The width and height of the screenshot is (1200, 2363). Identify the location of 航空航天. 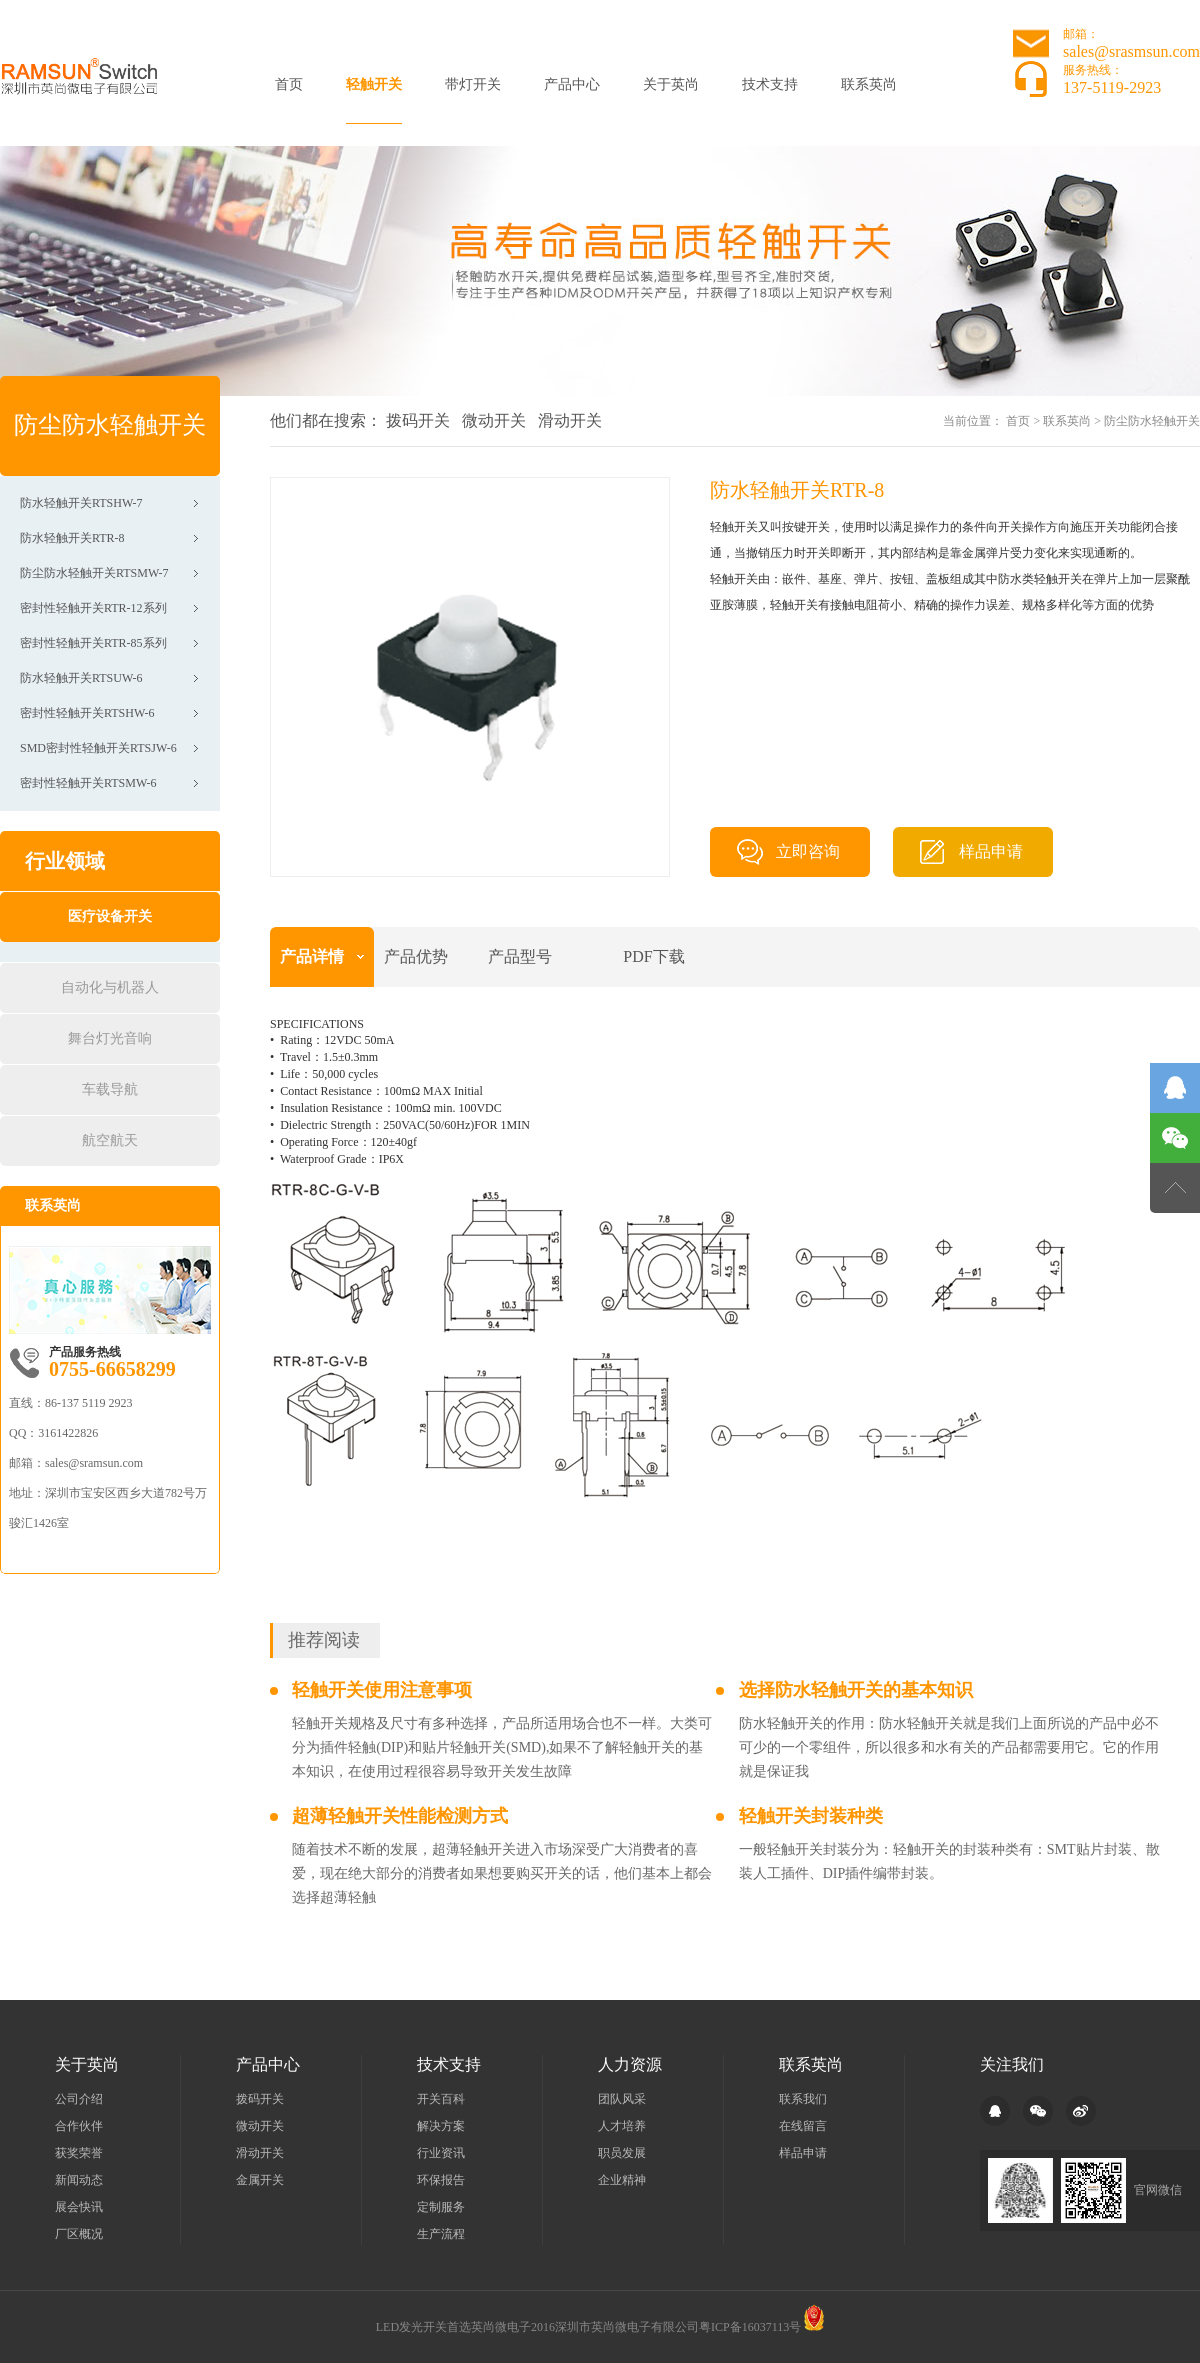
(110, 1140).